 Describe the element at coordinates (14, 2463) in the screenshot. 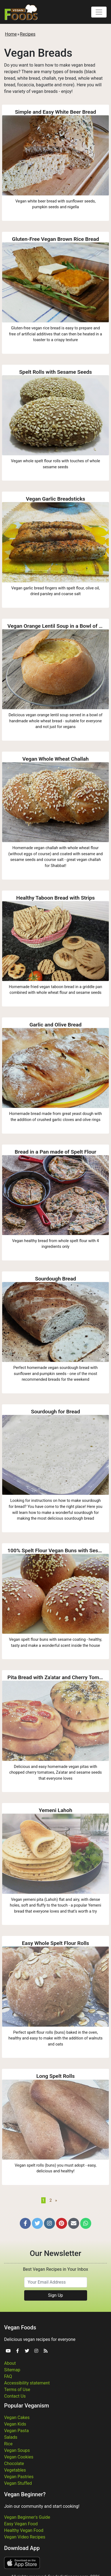

I see `Chocolate` at that location.